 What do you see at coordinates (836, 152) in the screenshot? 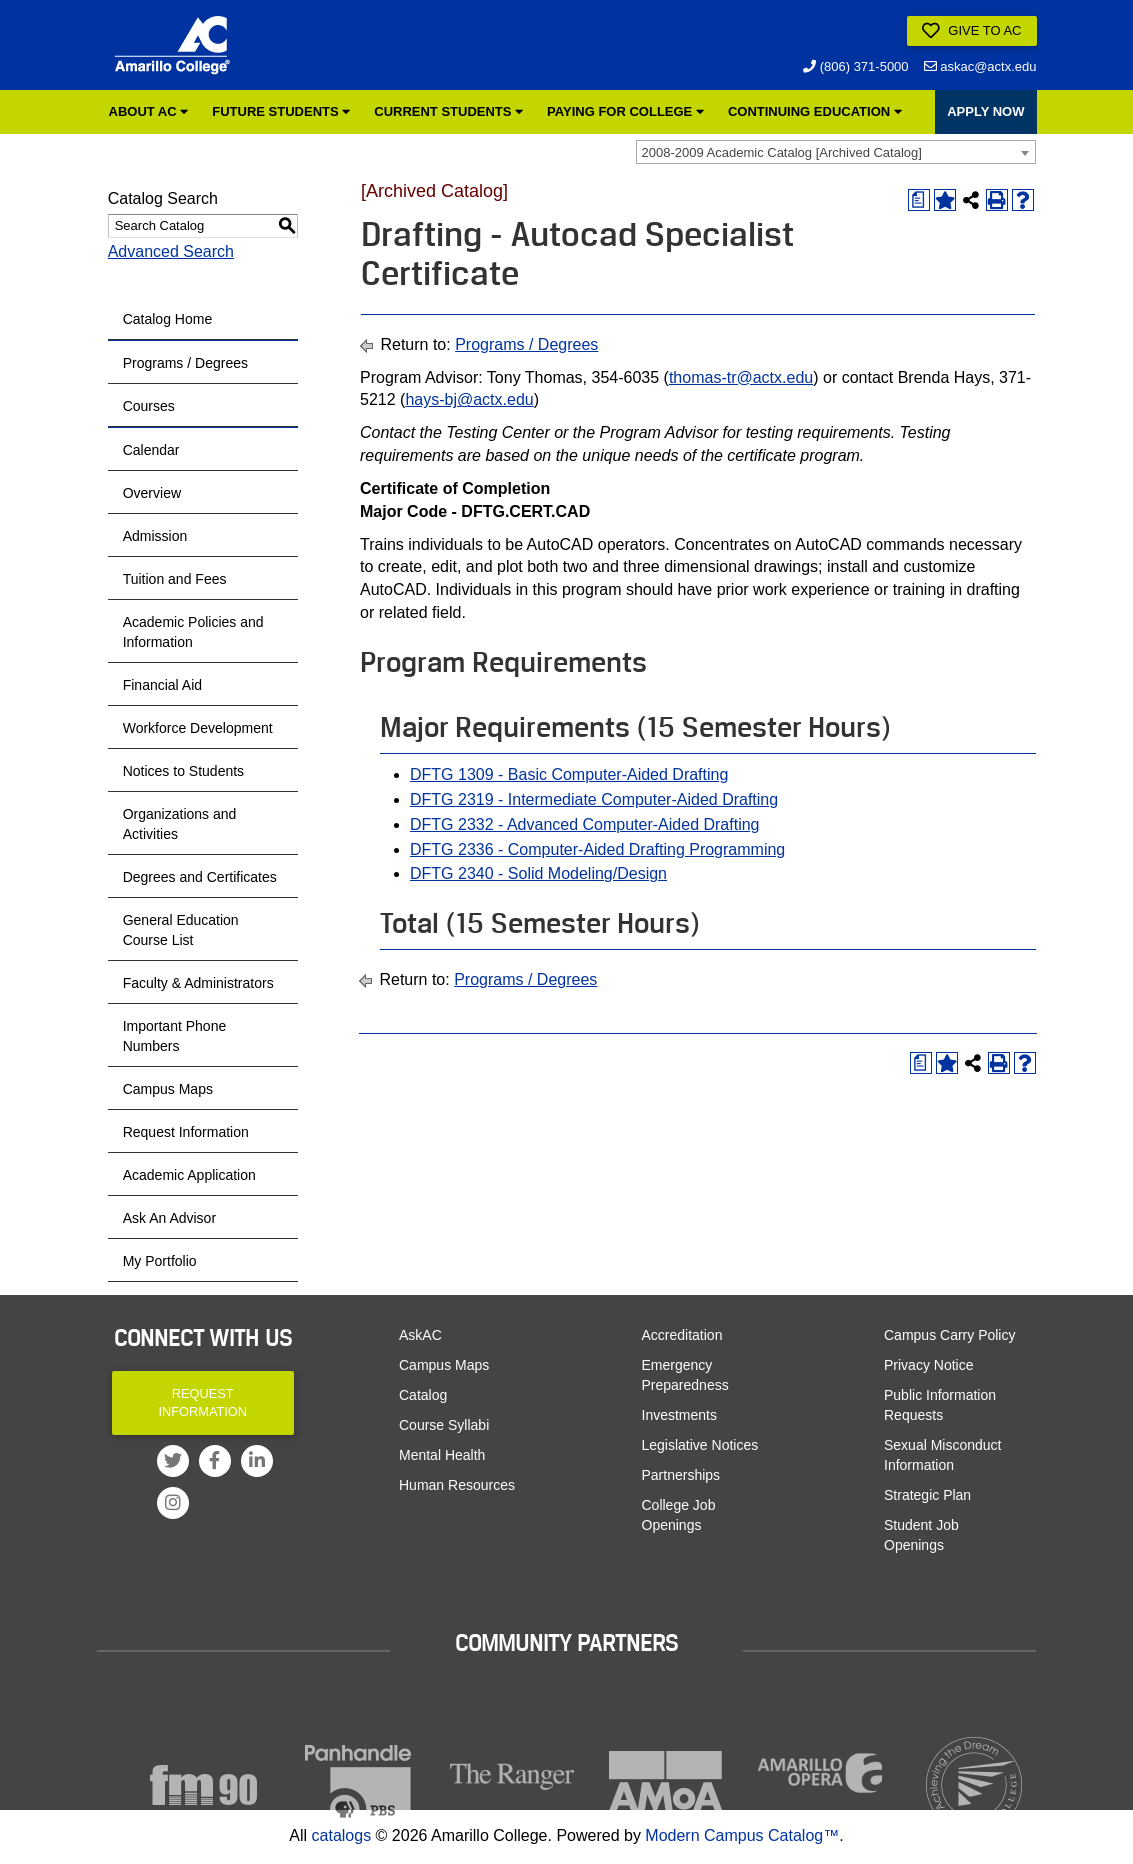
I see `[combobox]` at bounding box center [836, 152].